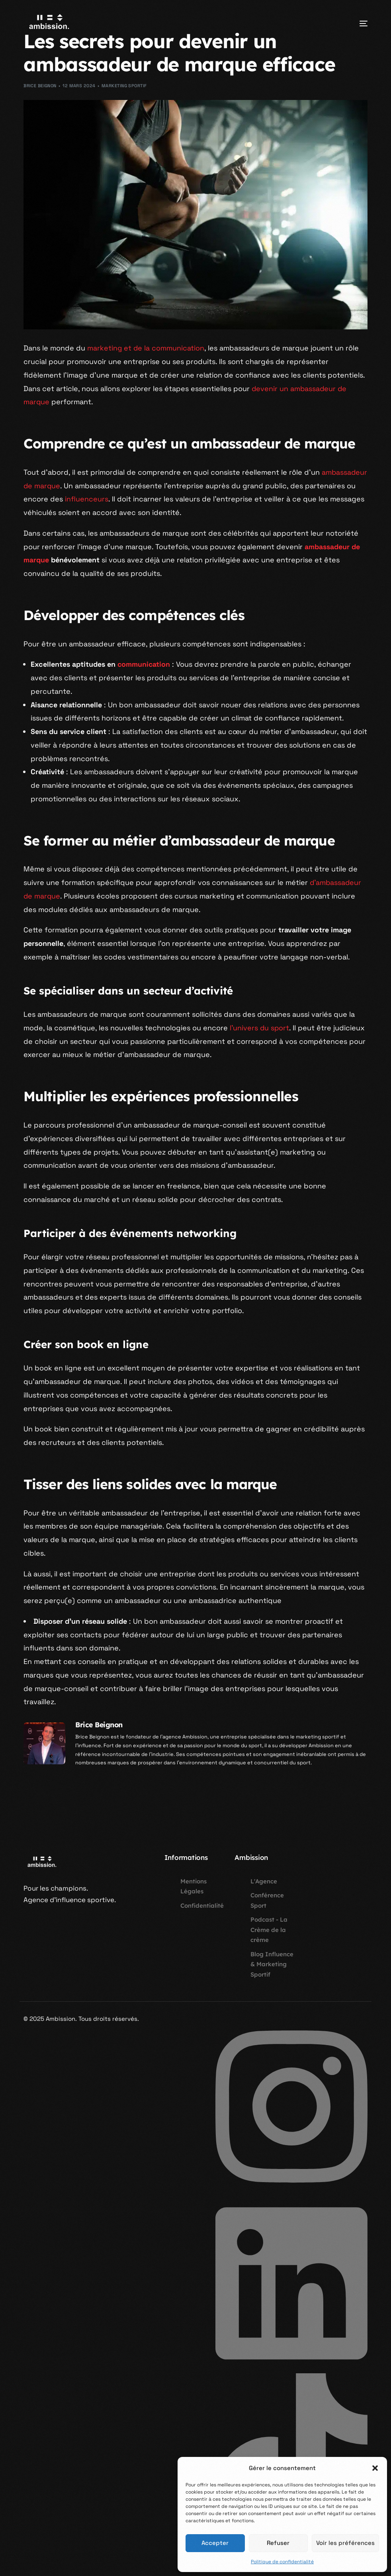 The image size is (391, 2576). I want to click on ambassadeur de marque, so click(66, 485).